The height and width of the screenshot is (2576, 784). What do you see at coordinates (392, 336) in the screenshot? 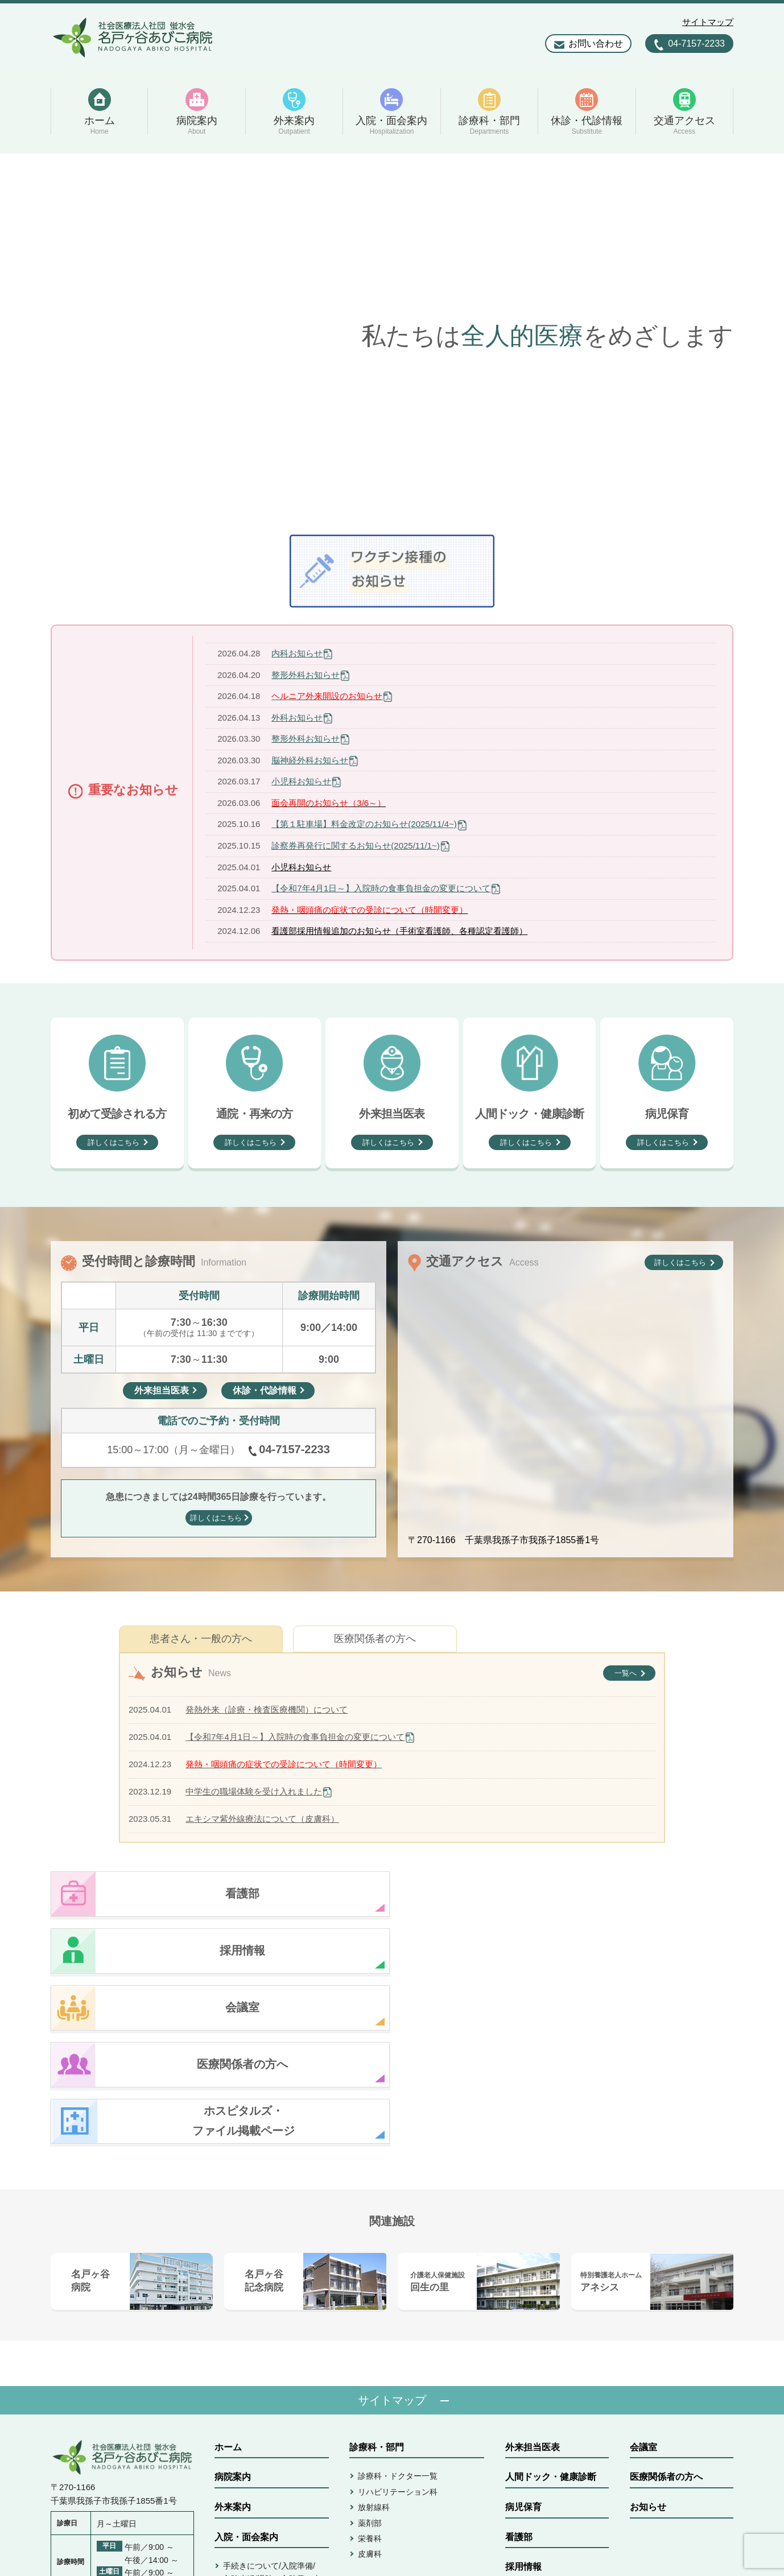
I see `[option]` at bounding box center [392, 336].